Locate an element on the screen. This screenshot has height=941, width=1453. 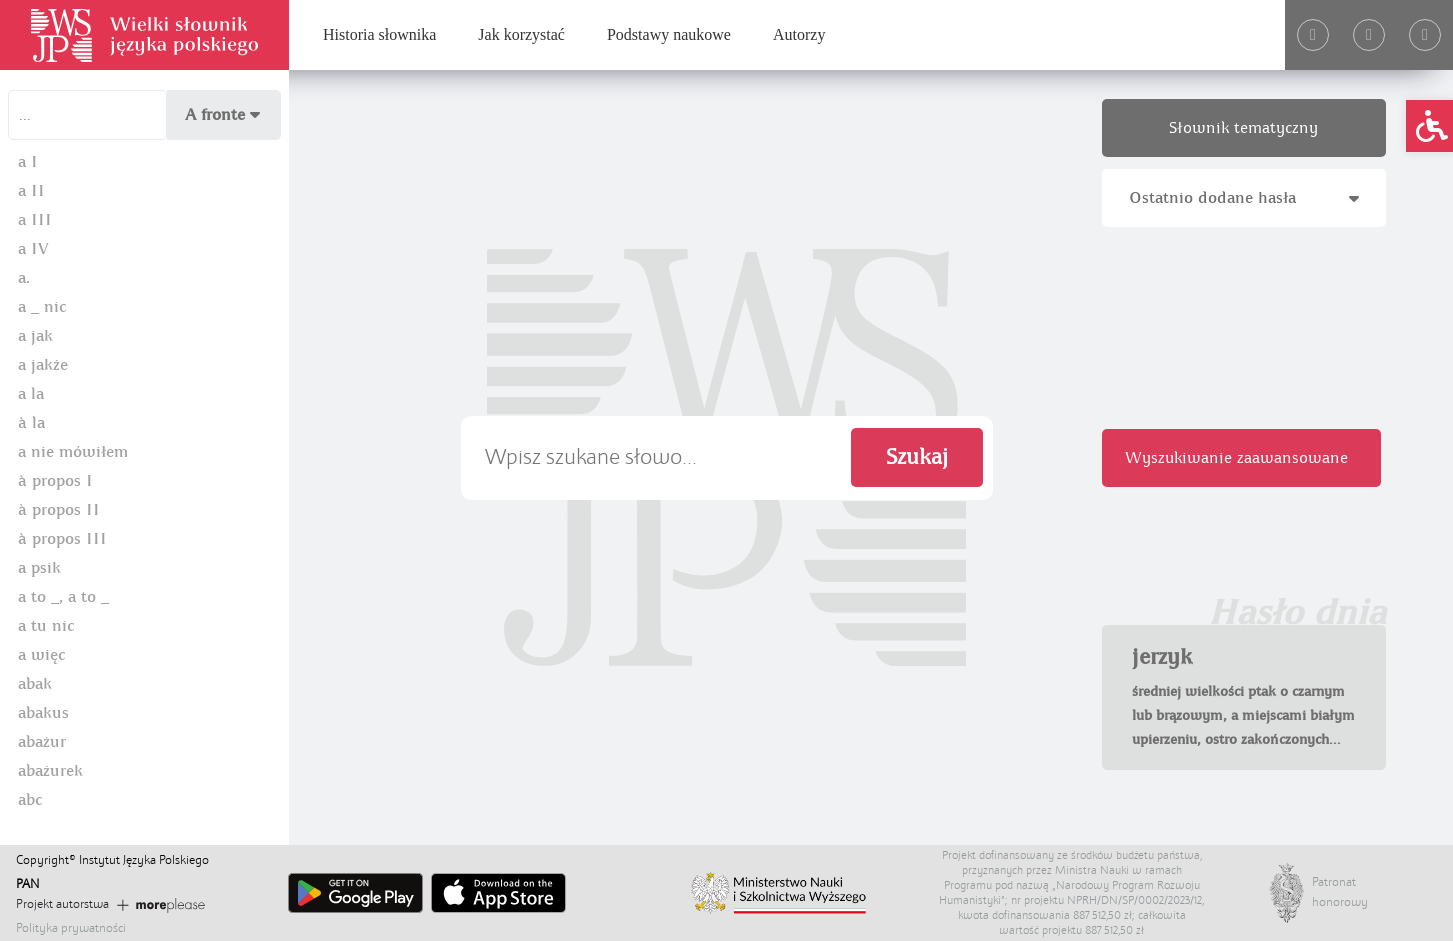
a psik is located at coordinates (39, 568).